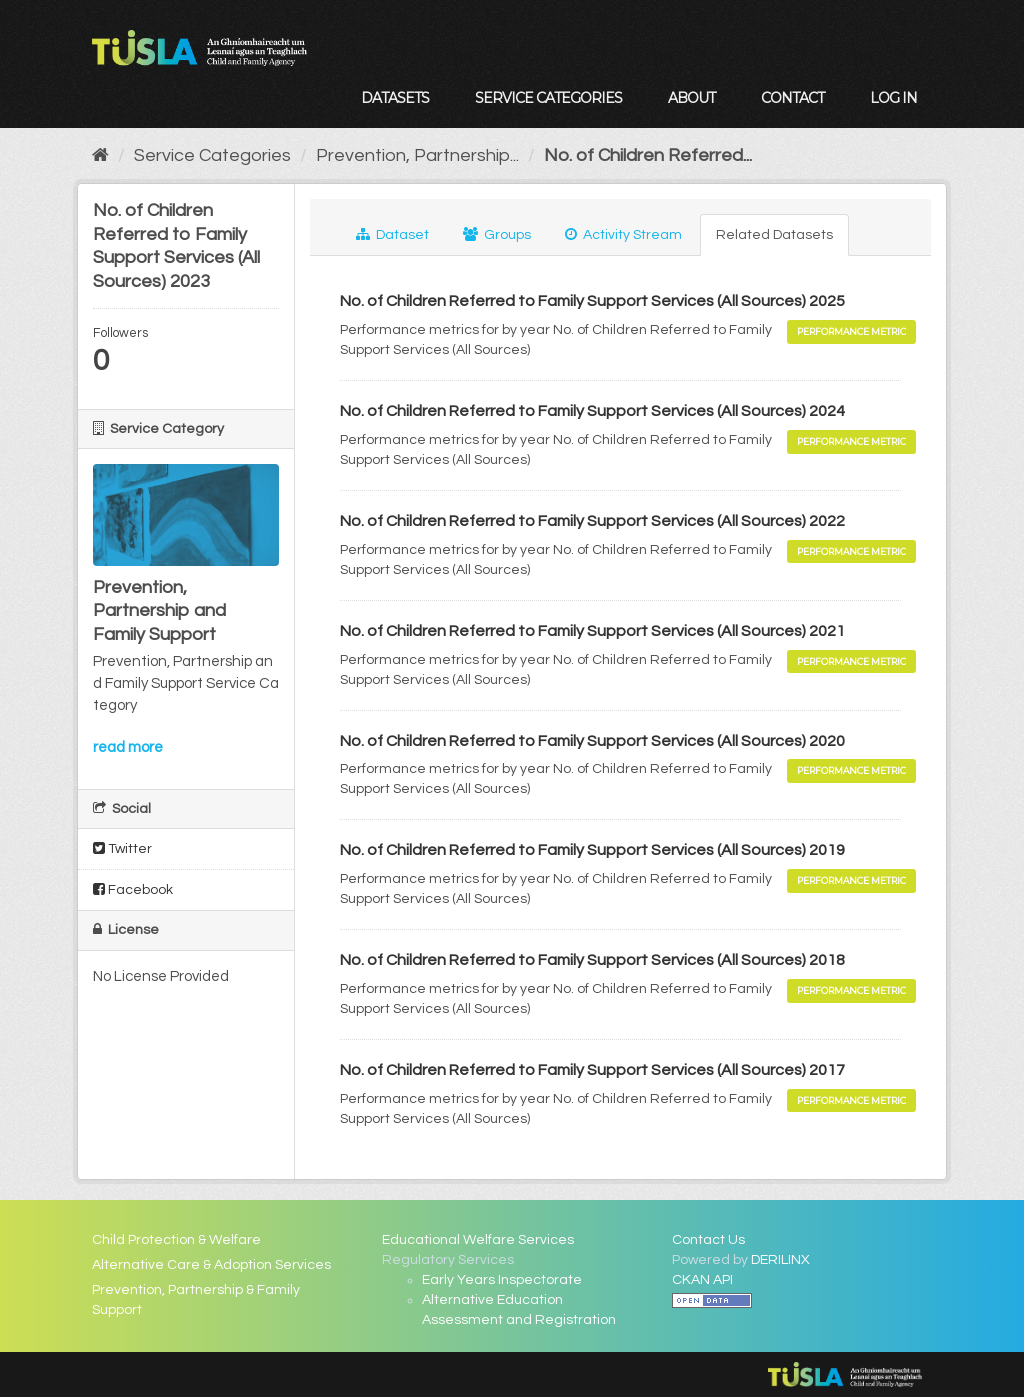  Describe the element at coordinates (392, 234) in the screenshot. I see `Dataset` at that location.